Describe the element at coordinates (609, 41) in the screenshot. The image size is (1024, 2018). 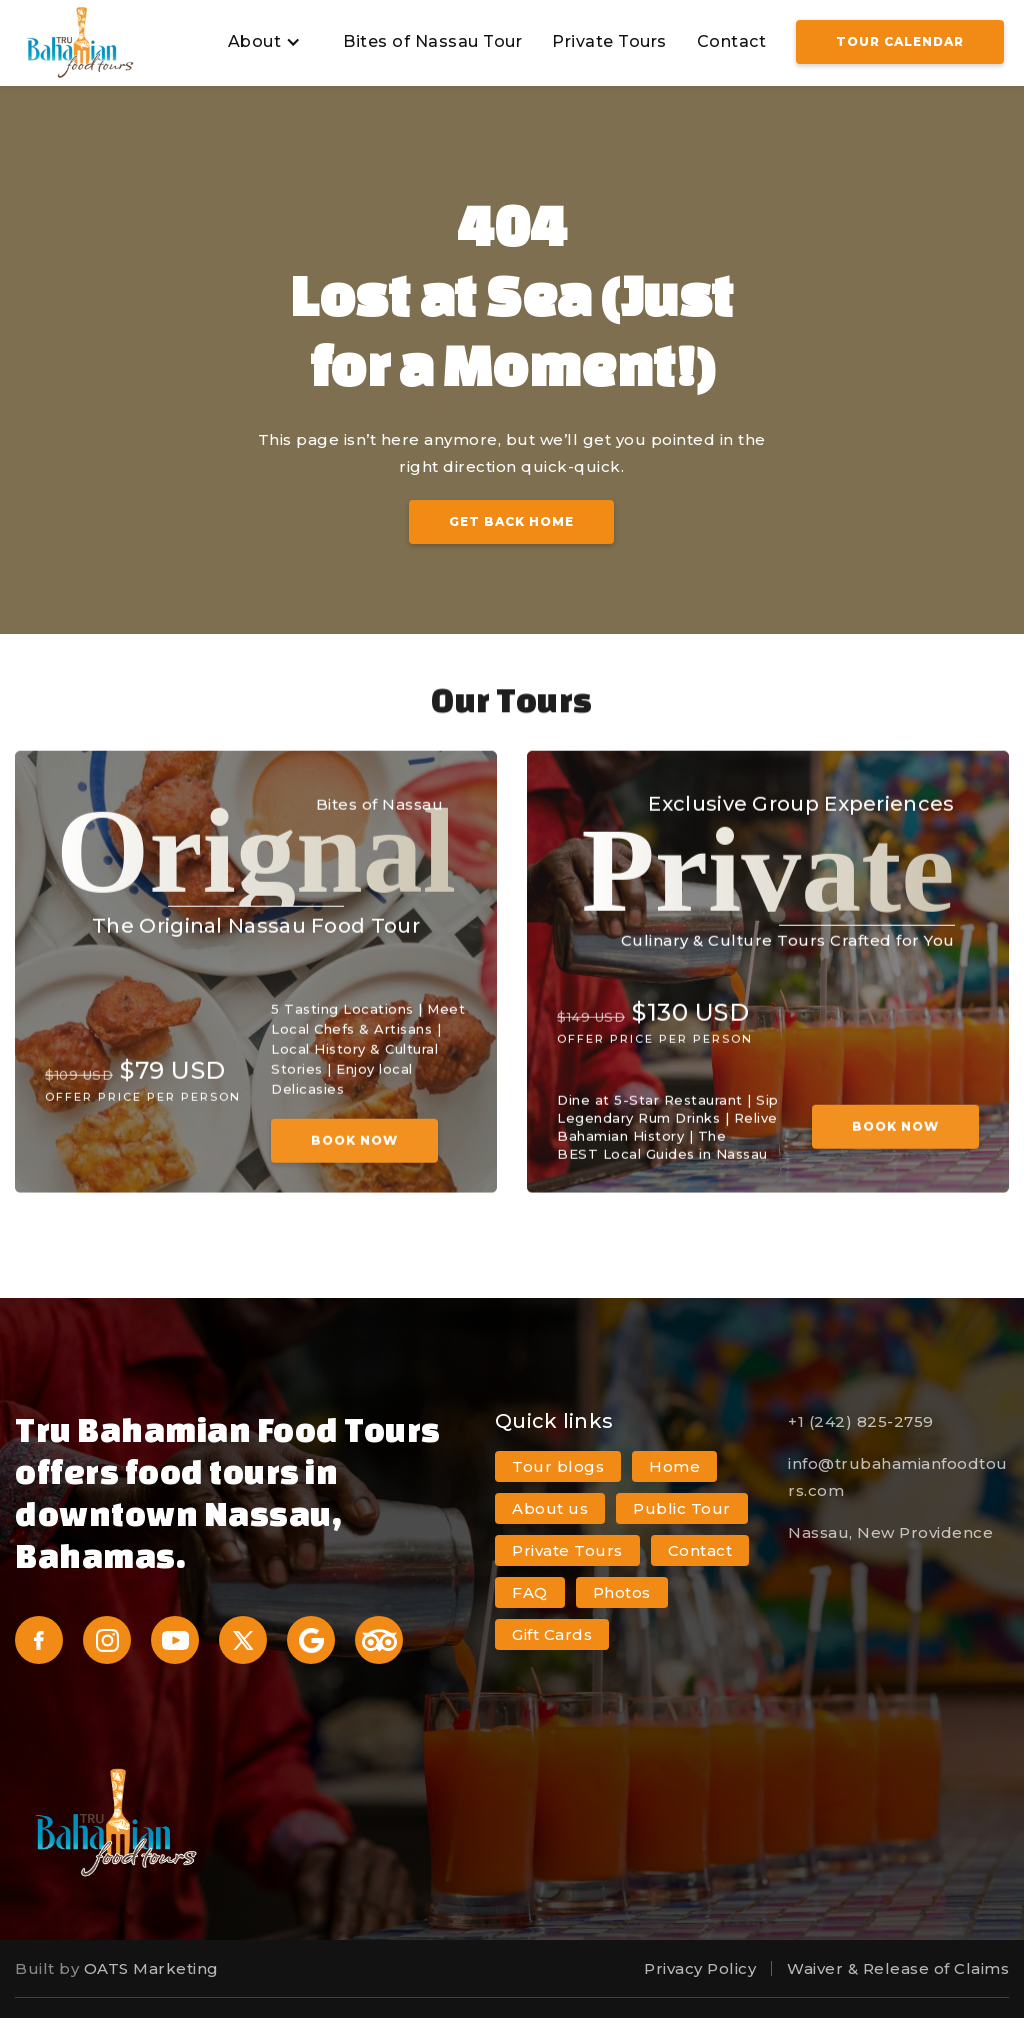
I see `Private Tours` at that location.